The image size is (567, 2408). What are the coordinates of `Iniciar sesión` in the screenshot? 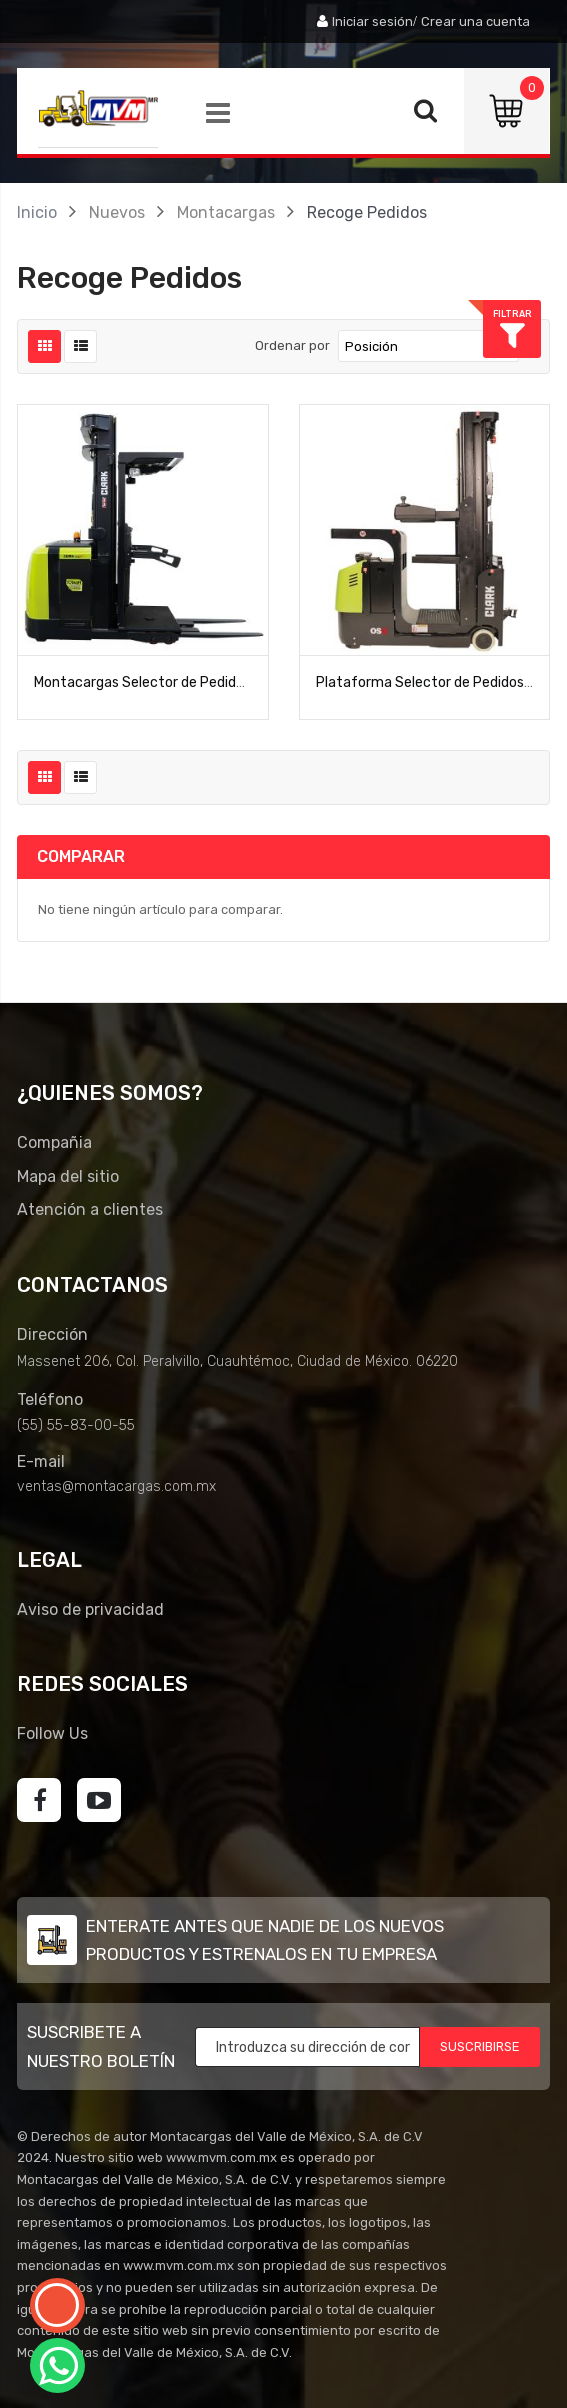 It's located at (372, 21).